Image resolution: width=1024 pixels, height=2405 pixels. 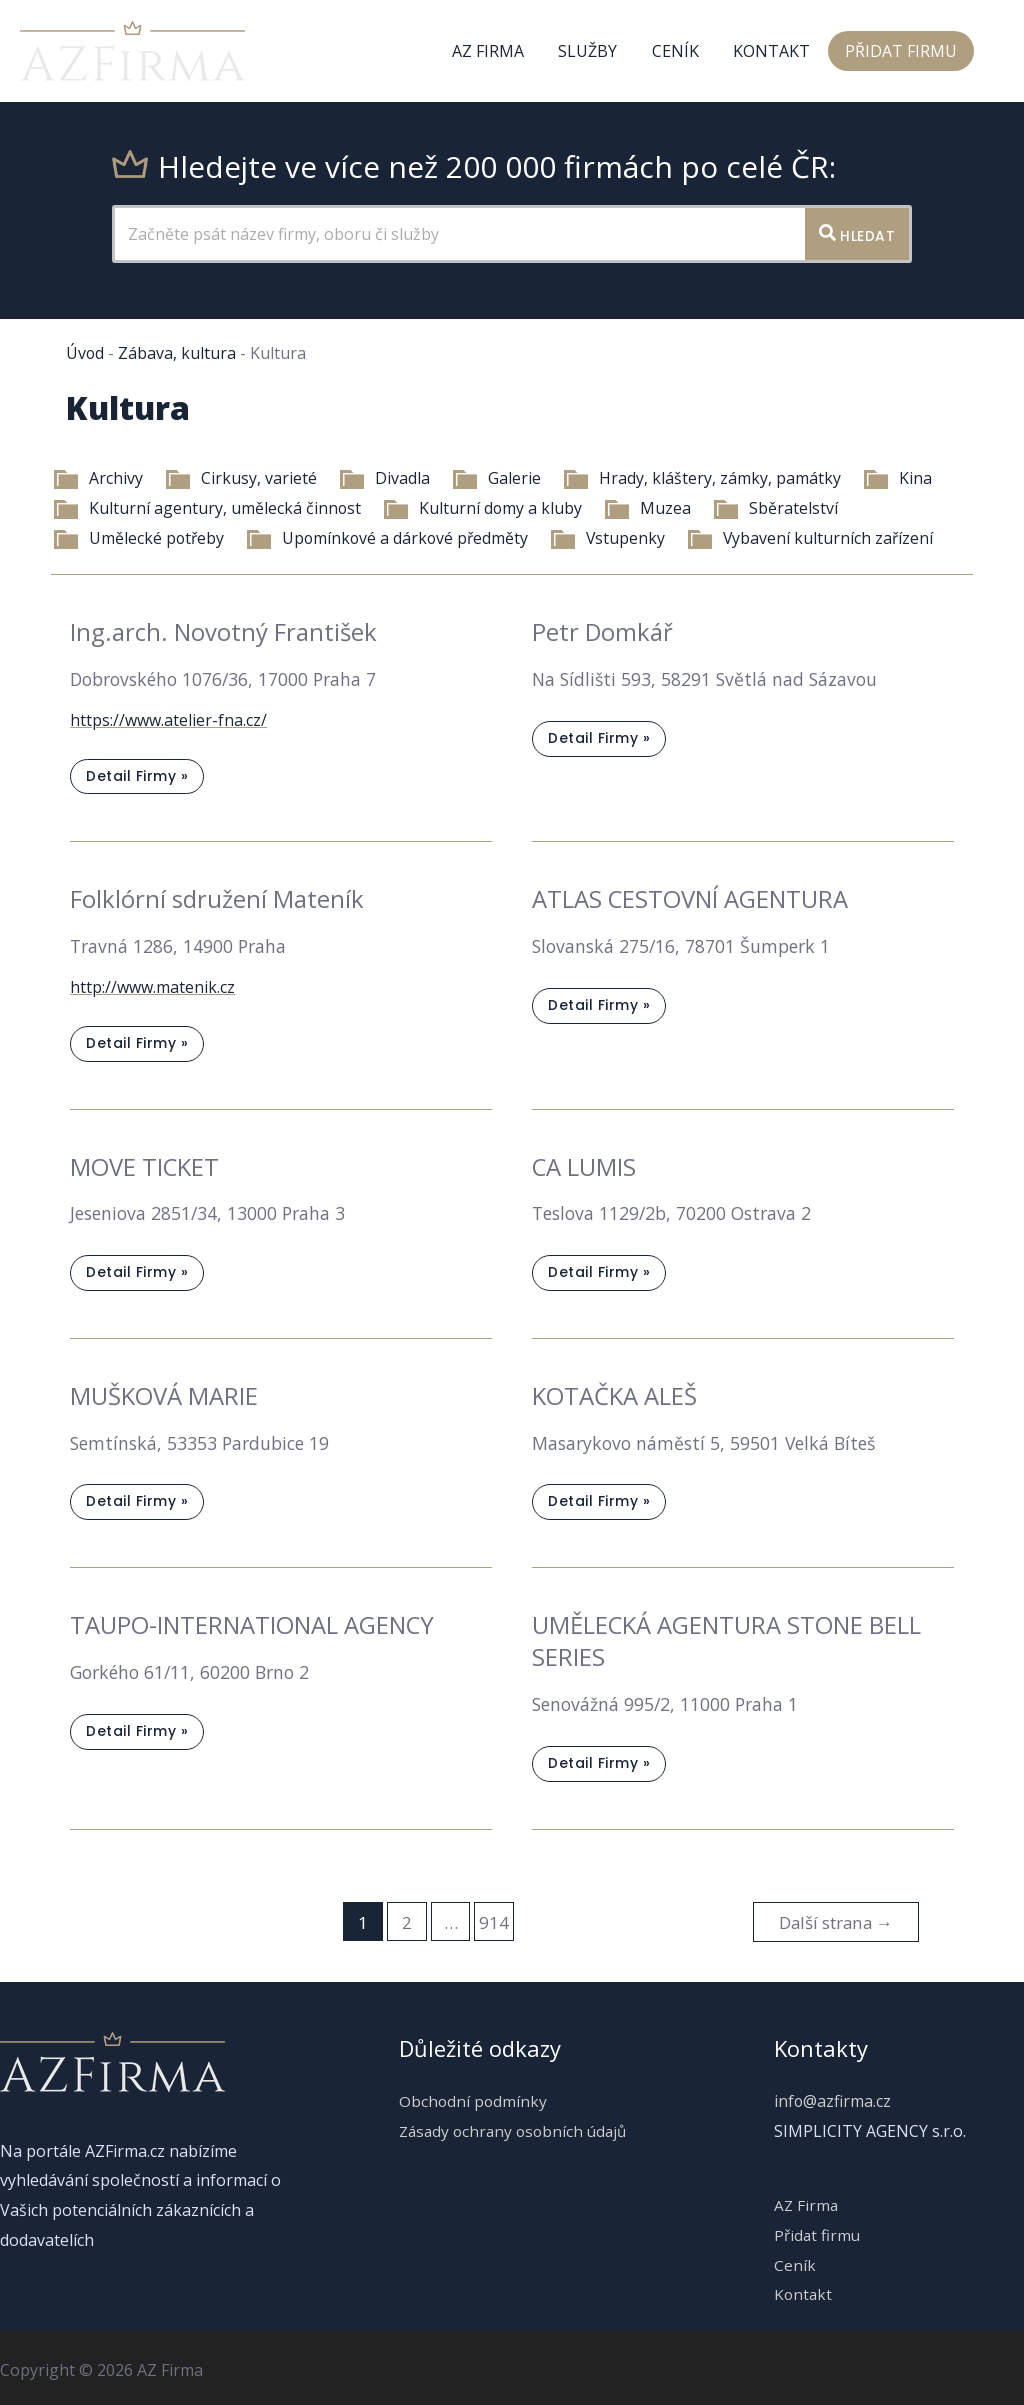 I want to click on info@azfirma.cz, so click(x=833, y=2096).